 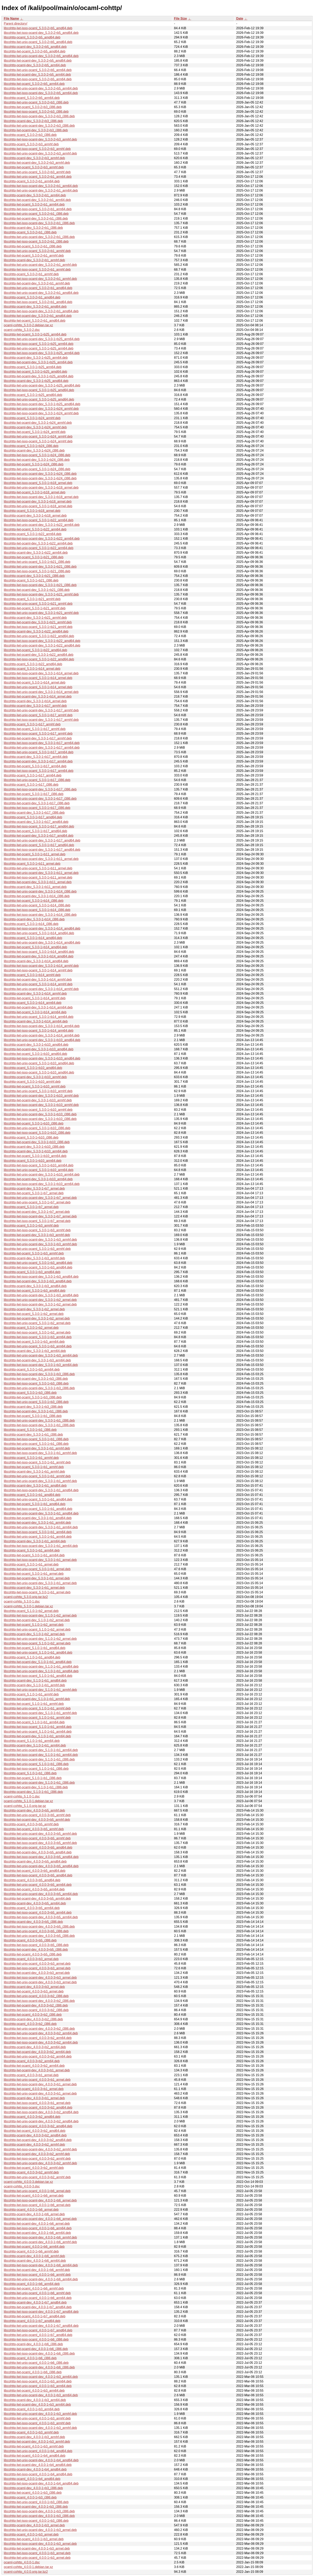 I want to click on libcohttp-ocaml-dev_4.0.0-3+b5_arm64.deb, so click(x=35, y=1903).